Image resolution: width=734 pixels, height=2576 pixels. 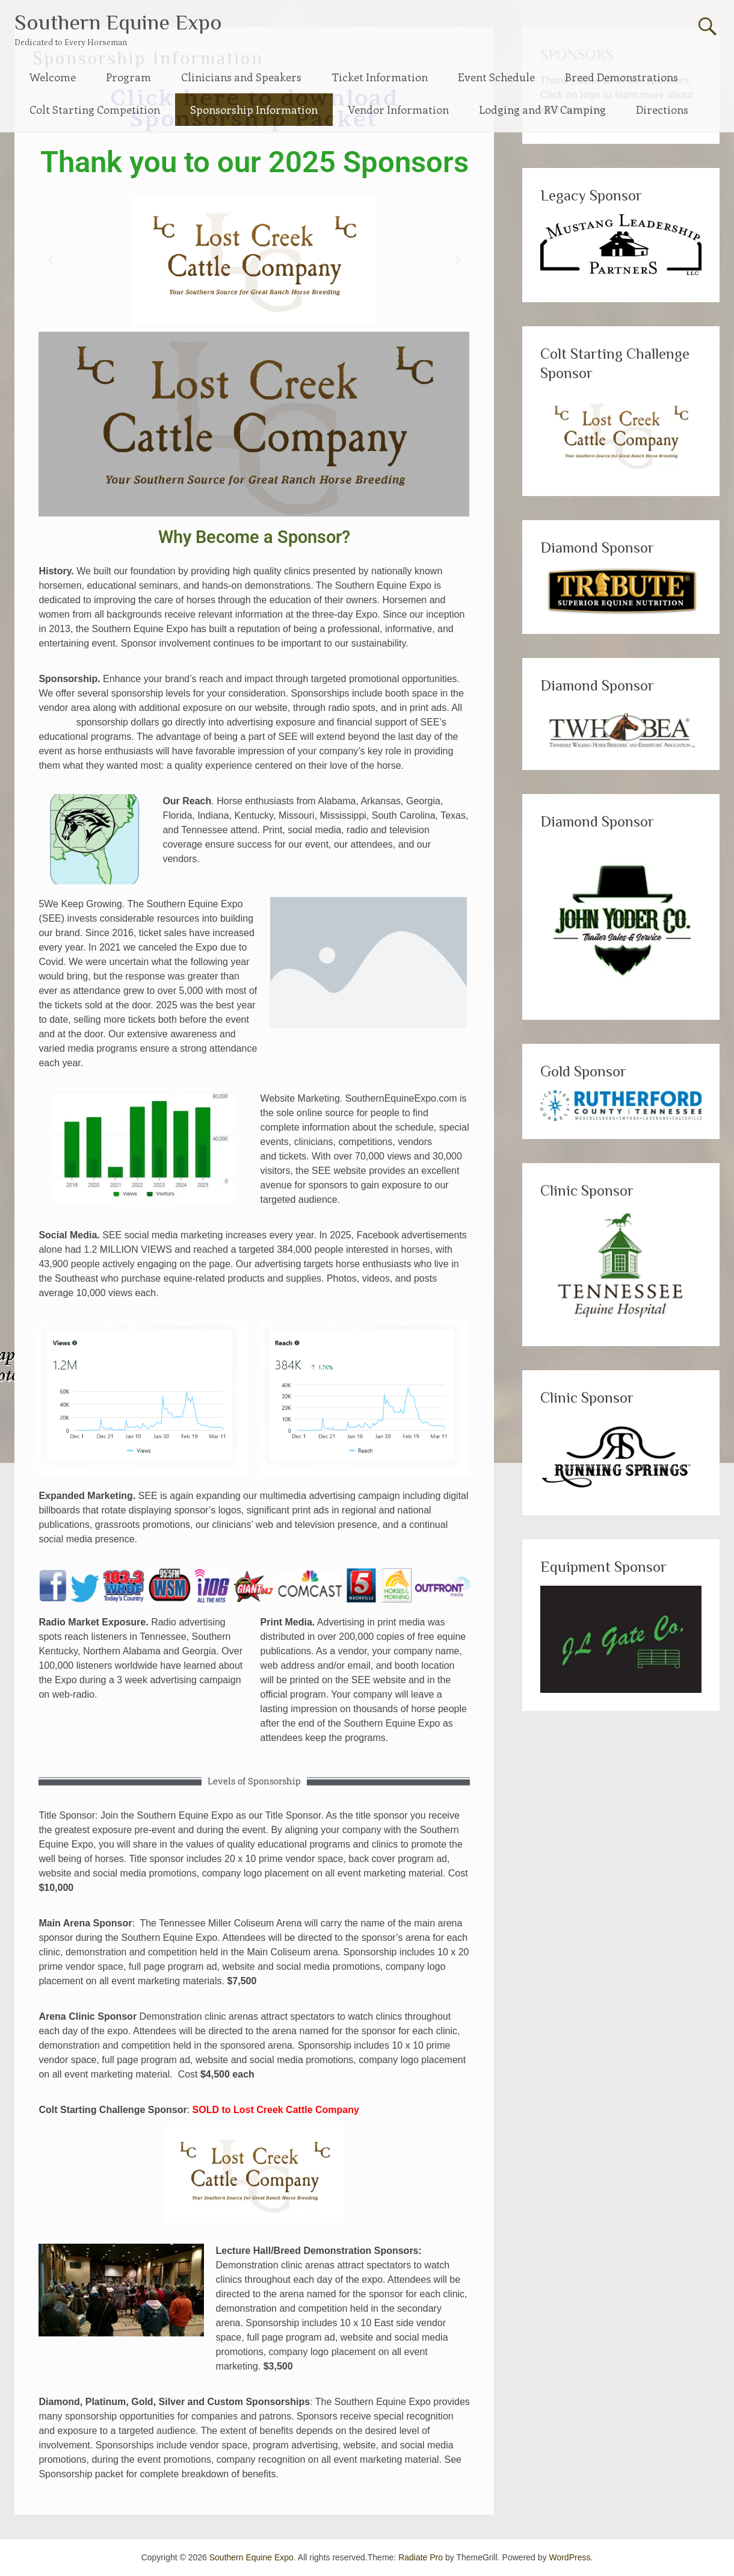 I want to click on [button], so click(x=51, y=261).